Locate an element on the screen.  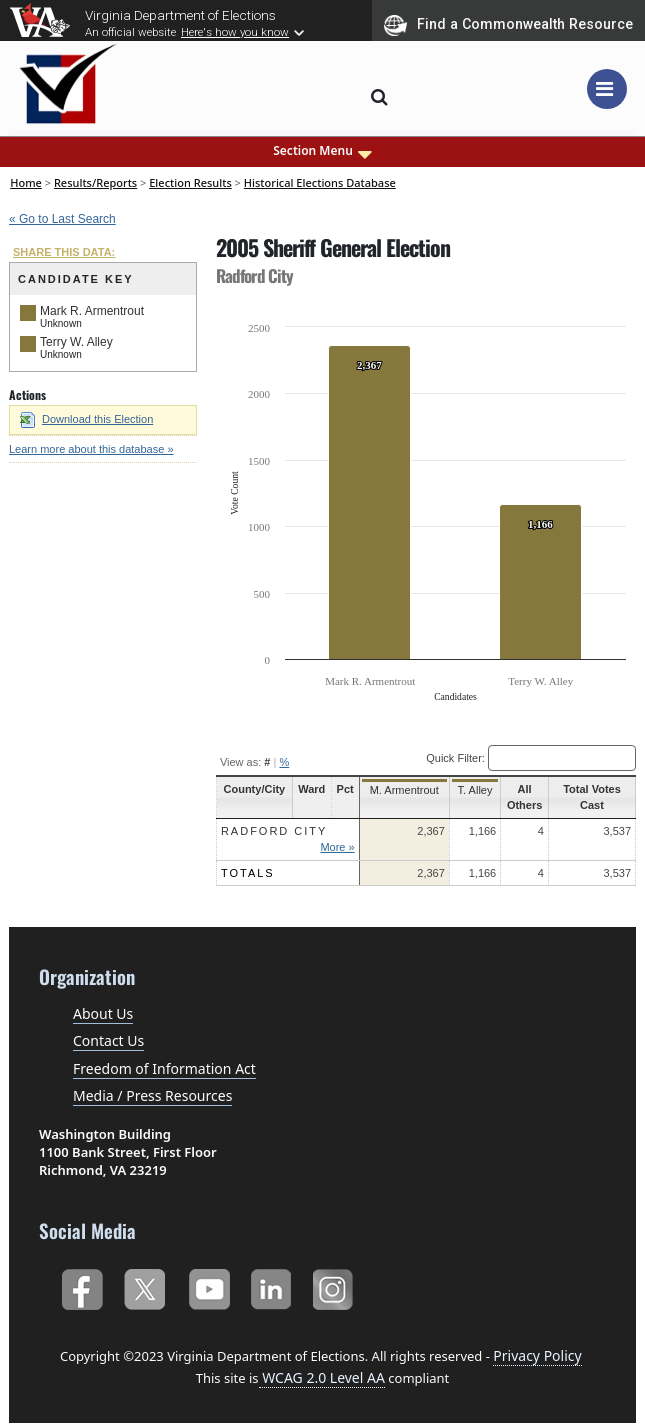
Section Menu is located at coordinates (322, 151).